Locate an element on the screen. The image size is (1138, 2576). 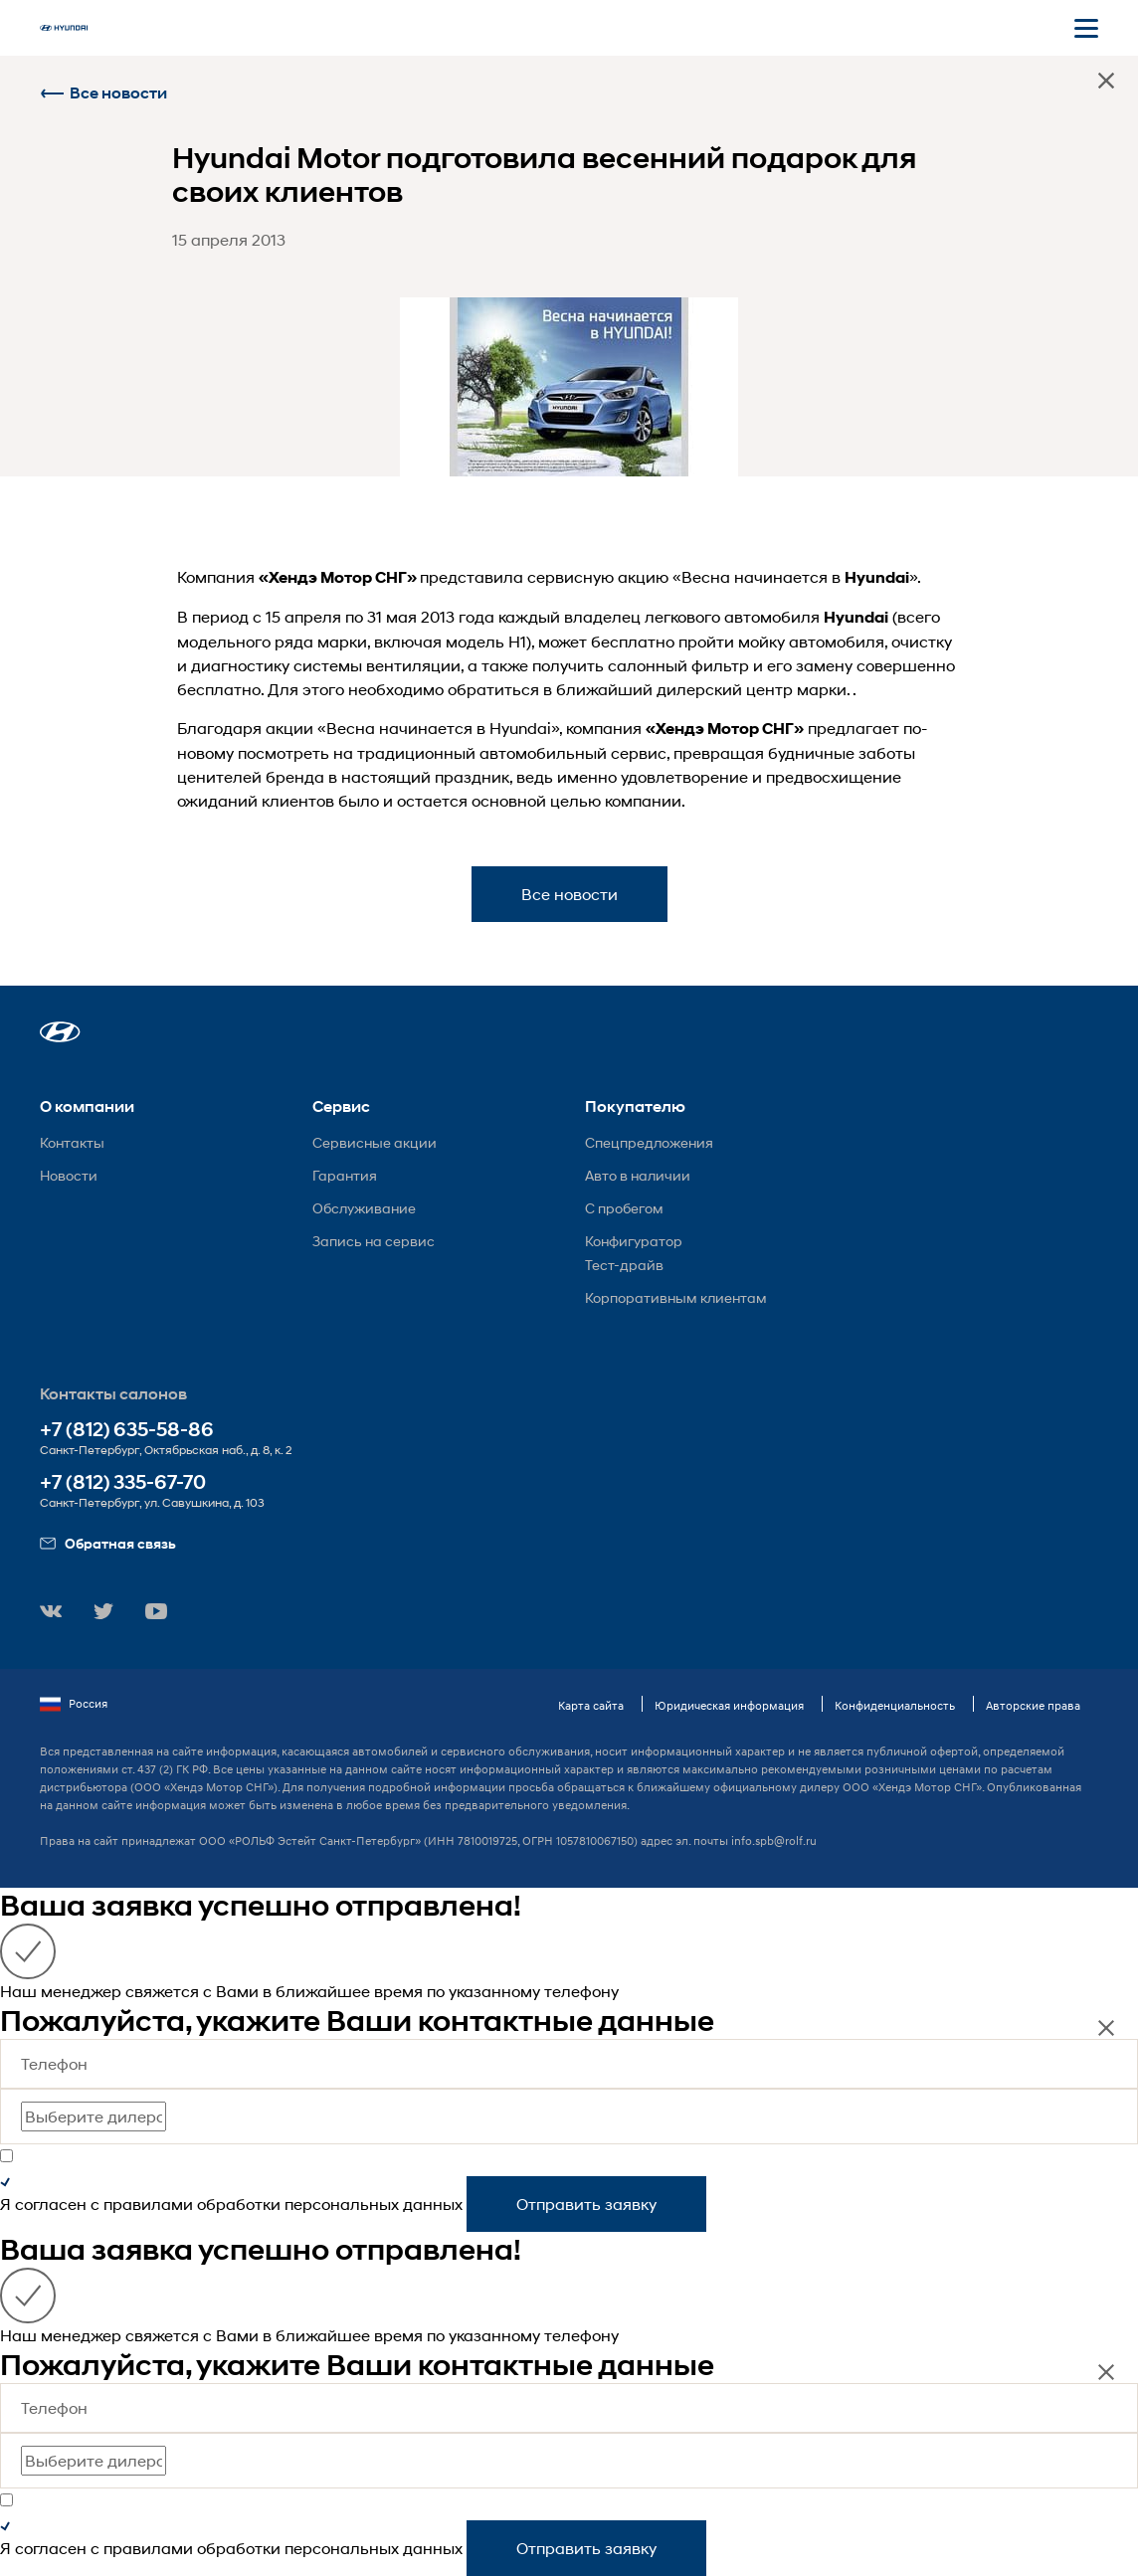
Россия is located at coordinates (73, 1704).